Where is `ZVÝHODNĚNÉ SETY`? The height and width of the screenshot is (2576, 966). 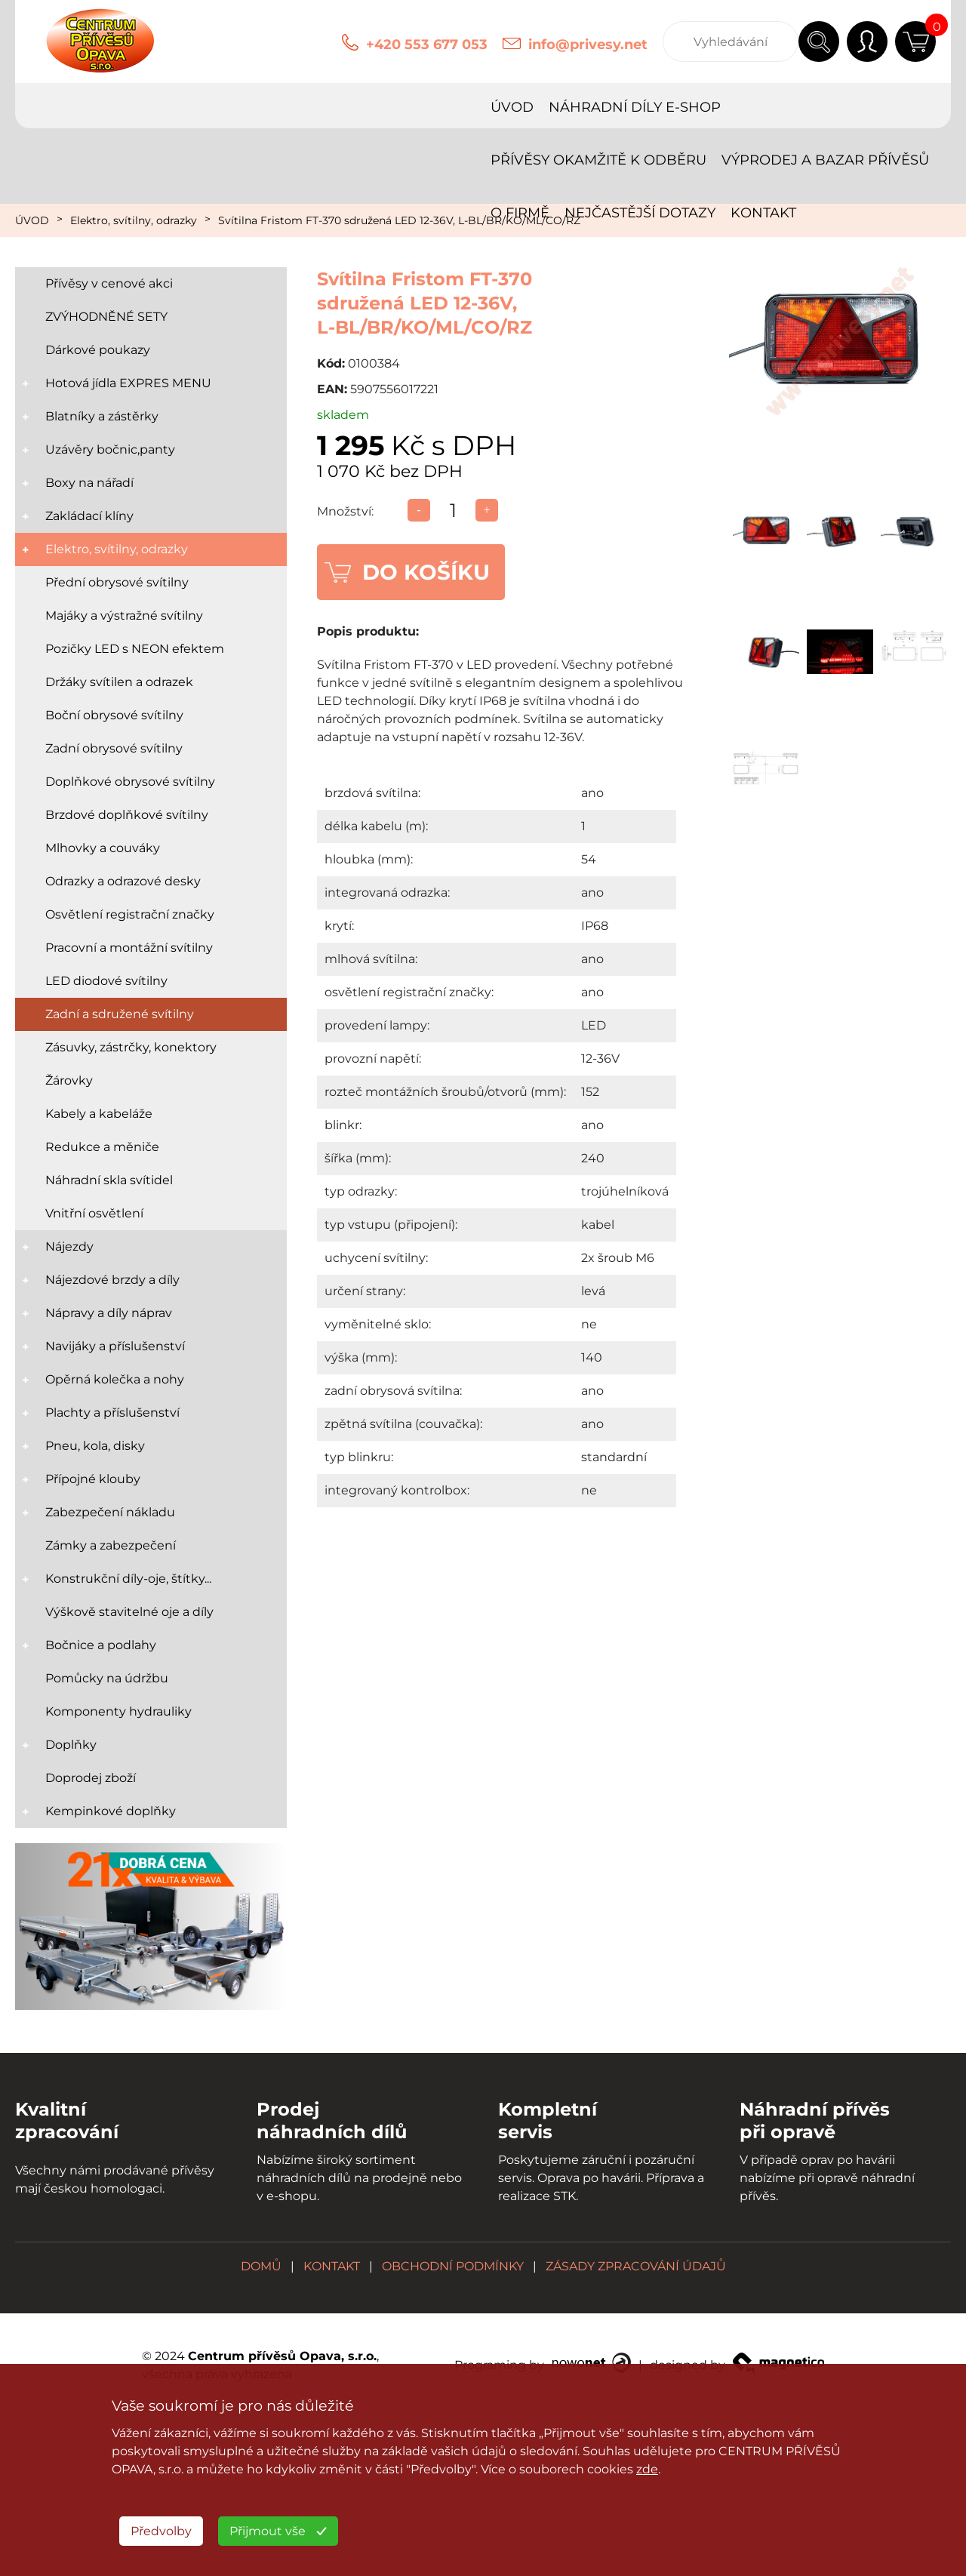
ZVÝHODNĚNÉ SETY is located at coordinates (106, 316).